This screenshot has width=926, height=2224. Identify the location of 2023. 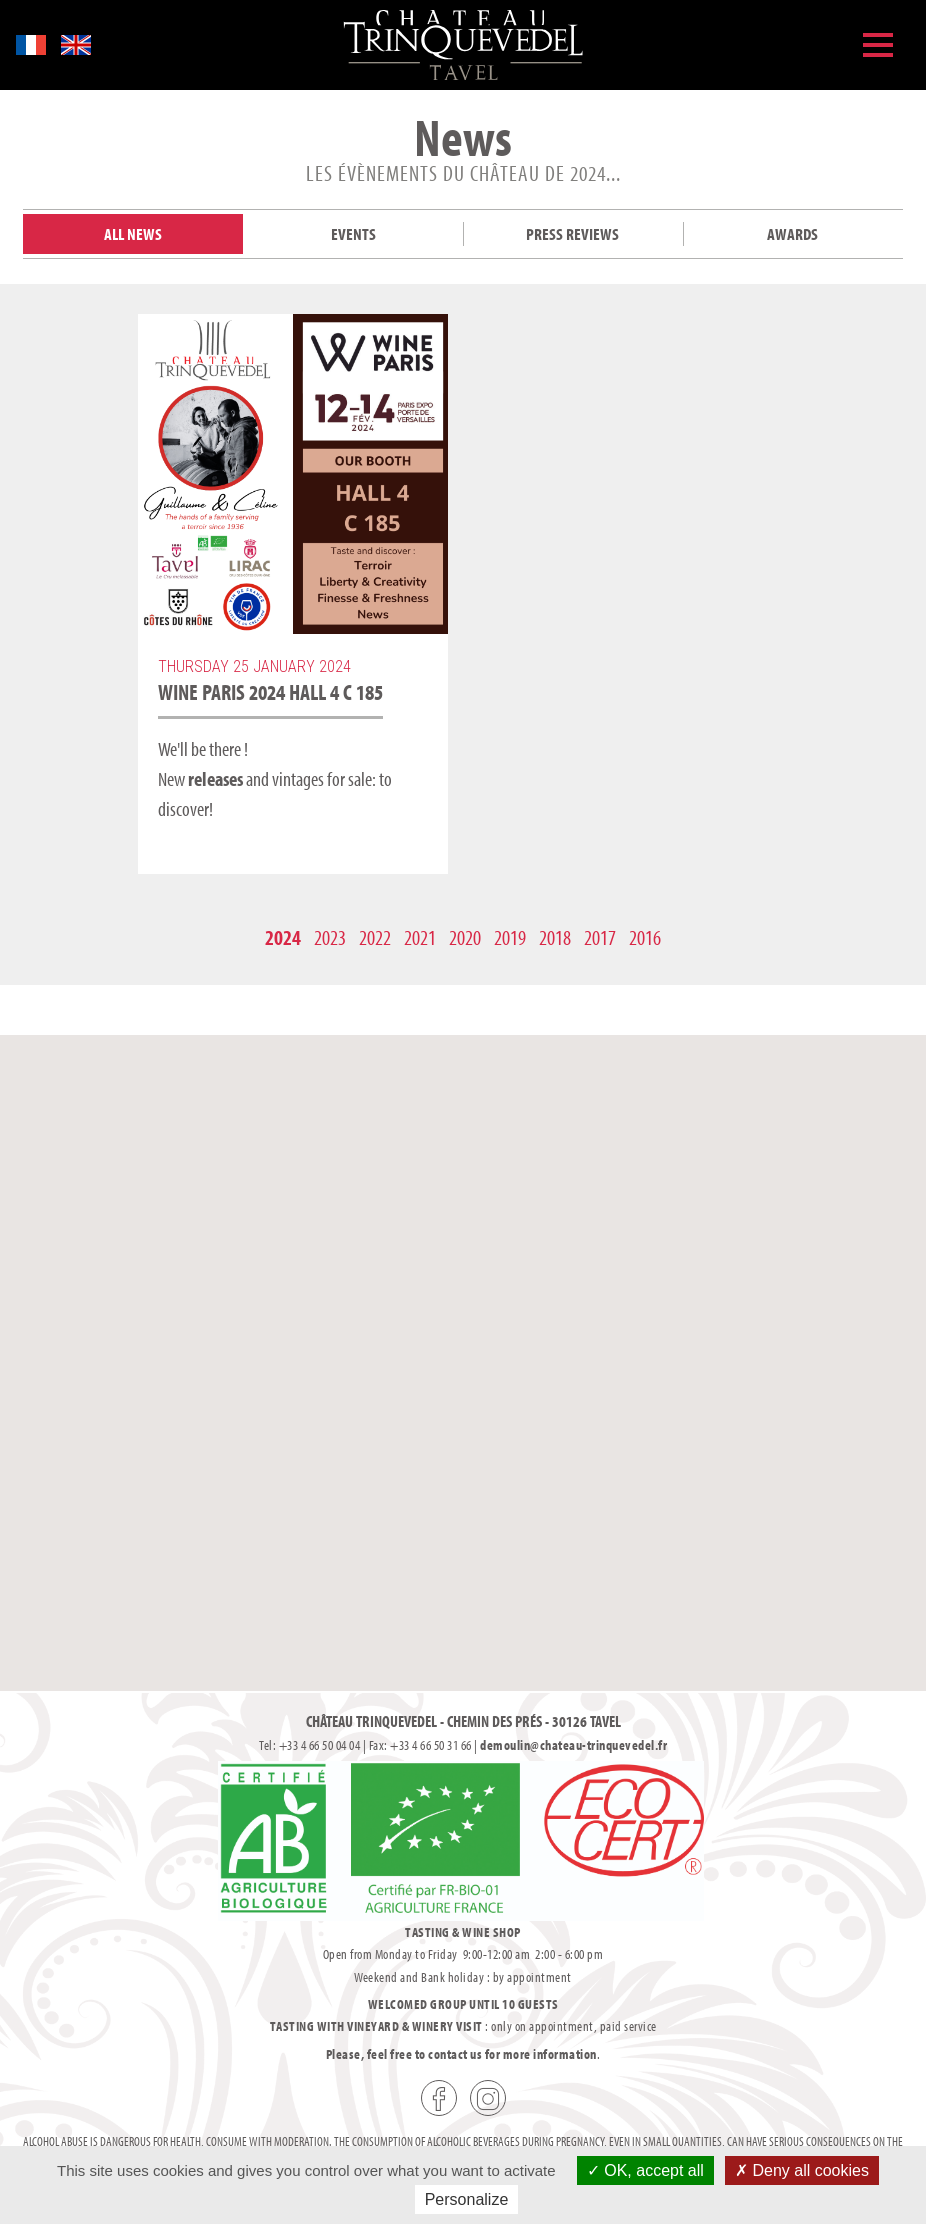
(330, 937).